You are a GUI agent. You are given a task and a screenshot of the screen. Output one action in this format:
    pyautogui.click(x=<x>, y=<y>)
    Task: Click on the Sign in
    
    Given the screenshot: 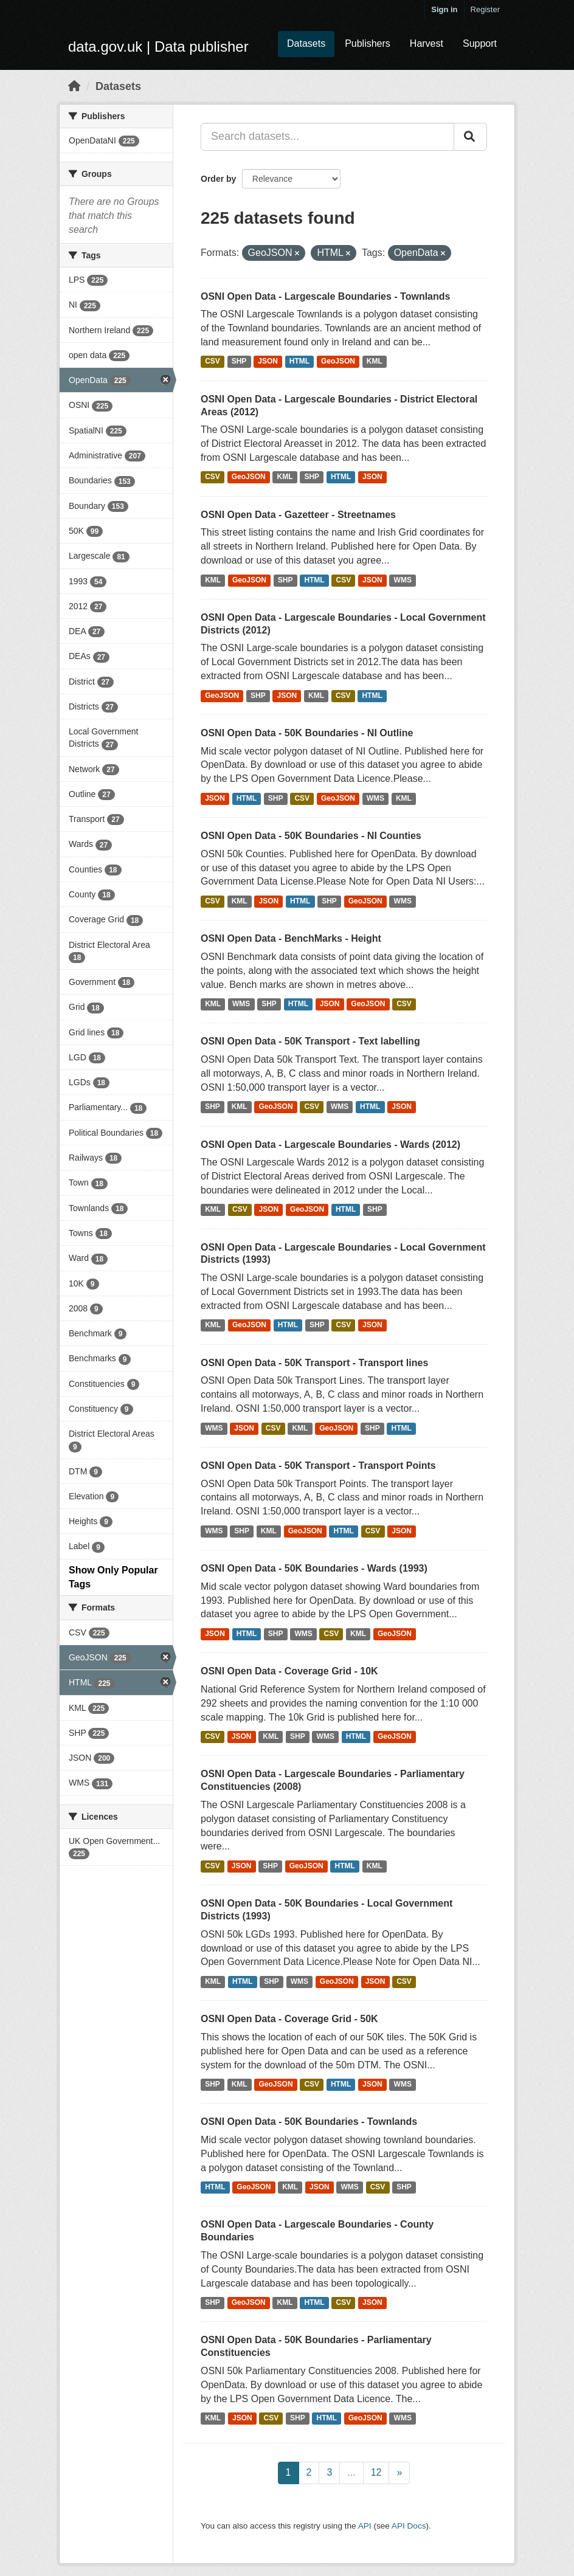 What is the action you would take?
    pyautogui.click(x=444, y=9)
    